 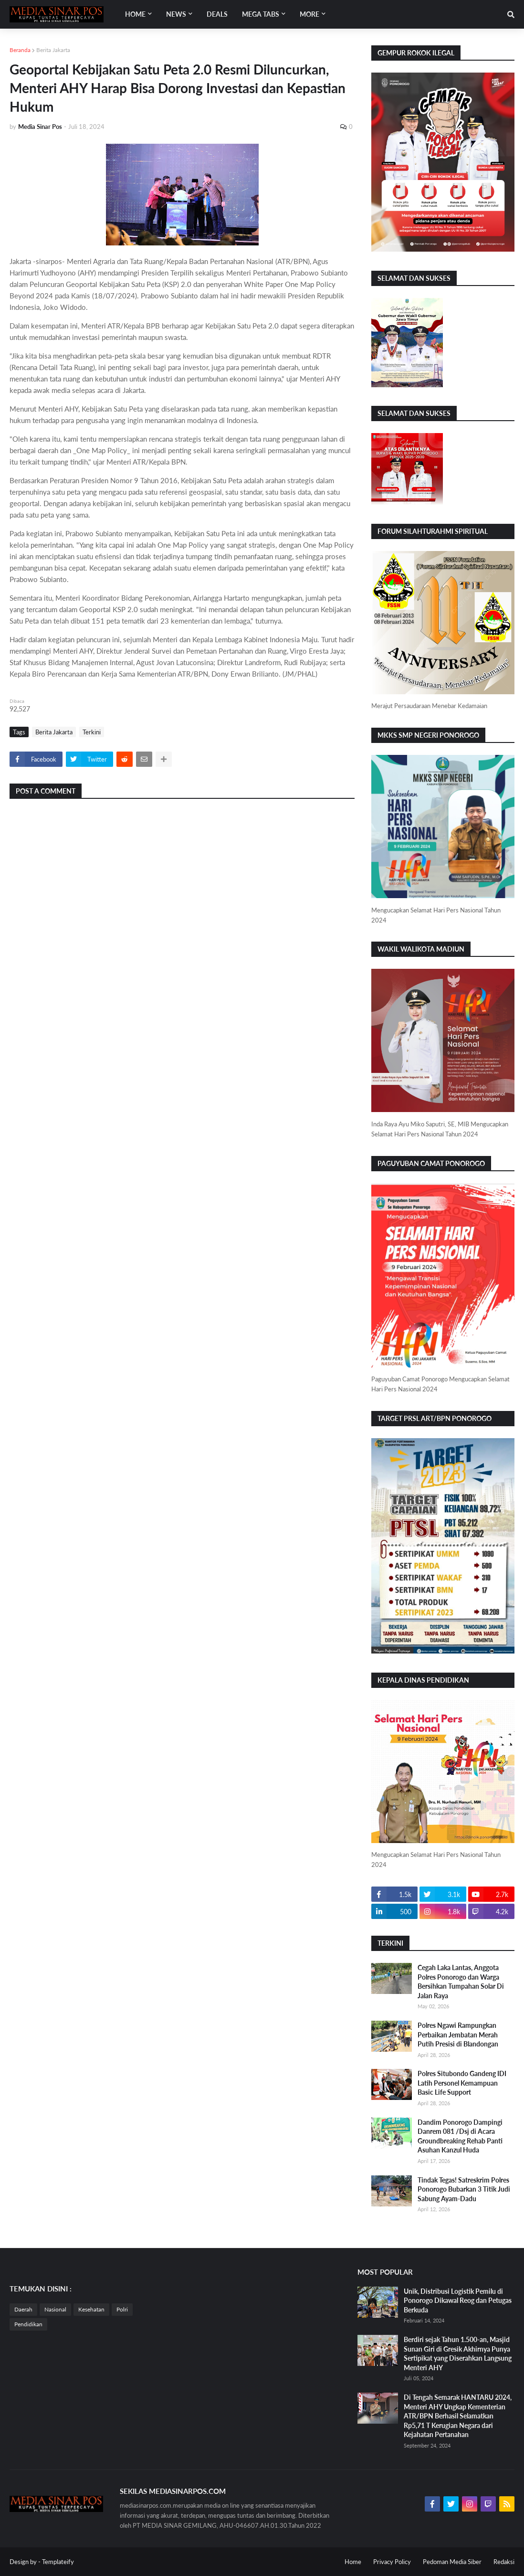 I want to click on Terkini, so click(x=92, y=732).